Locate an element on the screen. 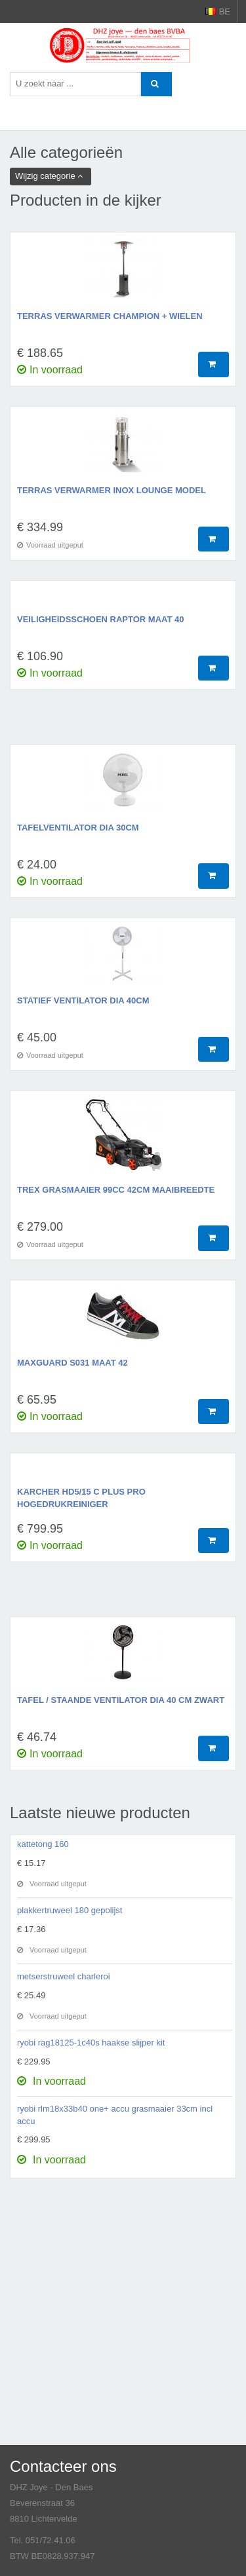  tafel / staande ventilator dia 40 cm zwart is located at coordinates (120, 1700).